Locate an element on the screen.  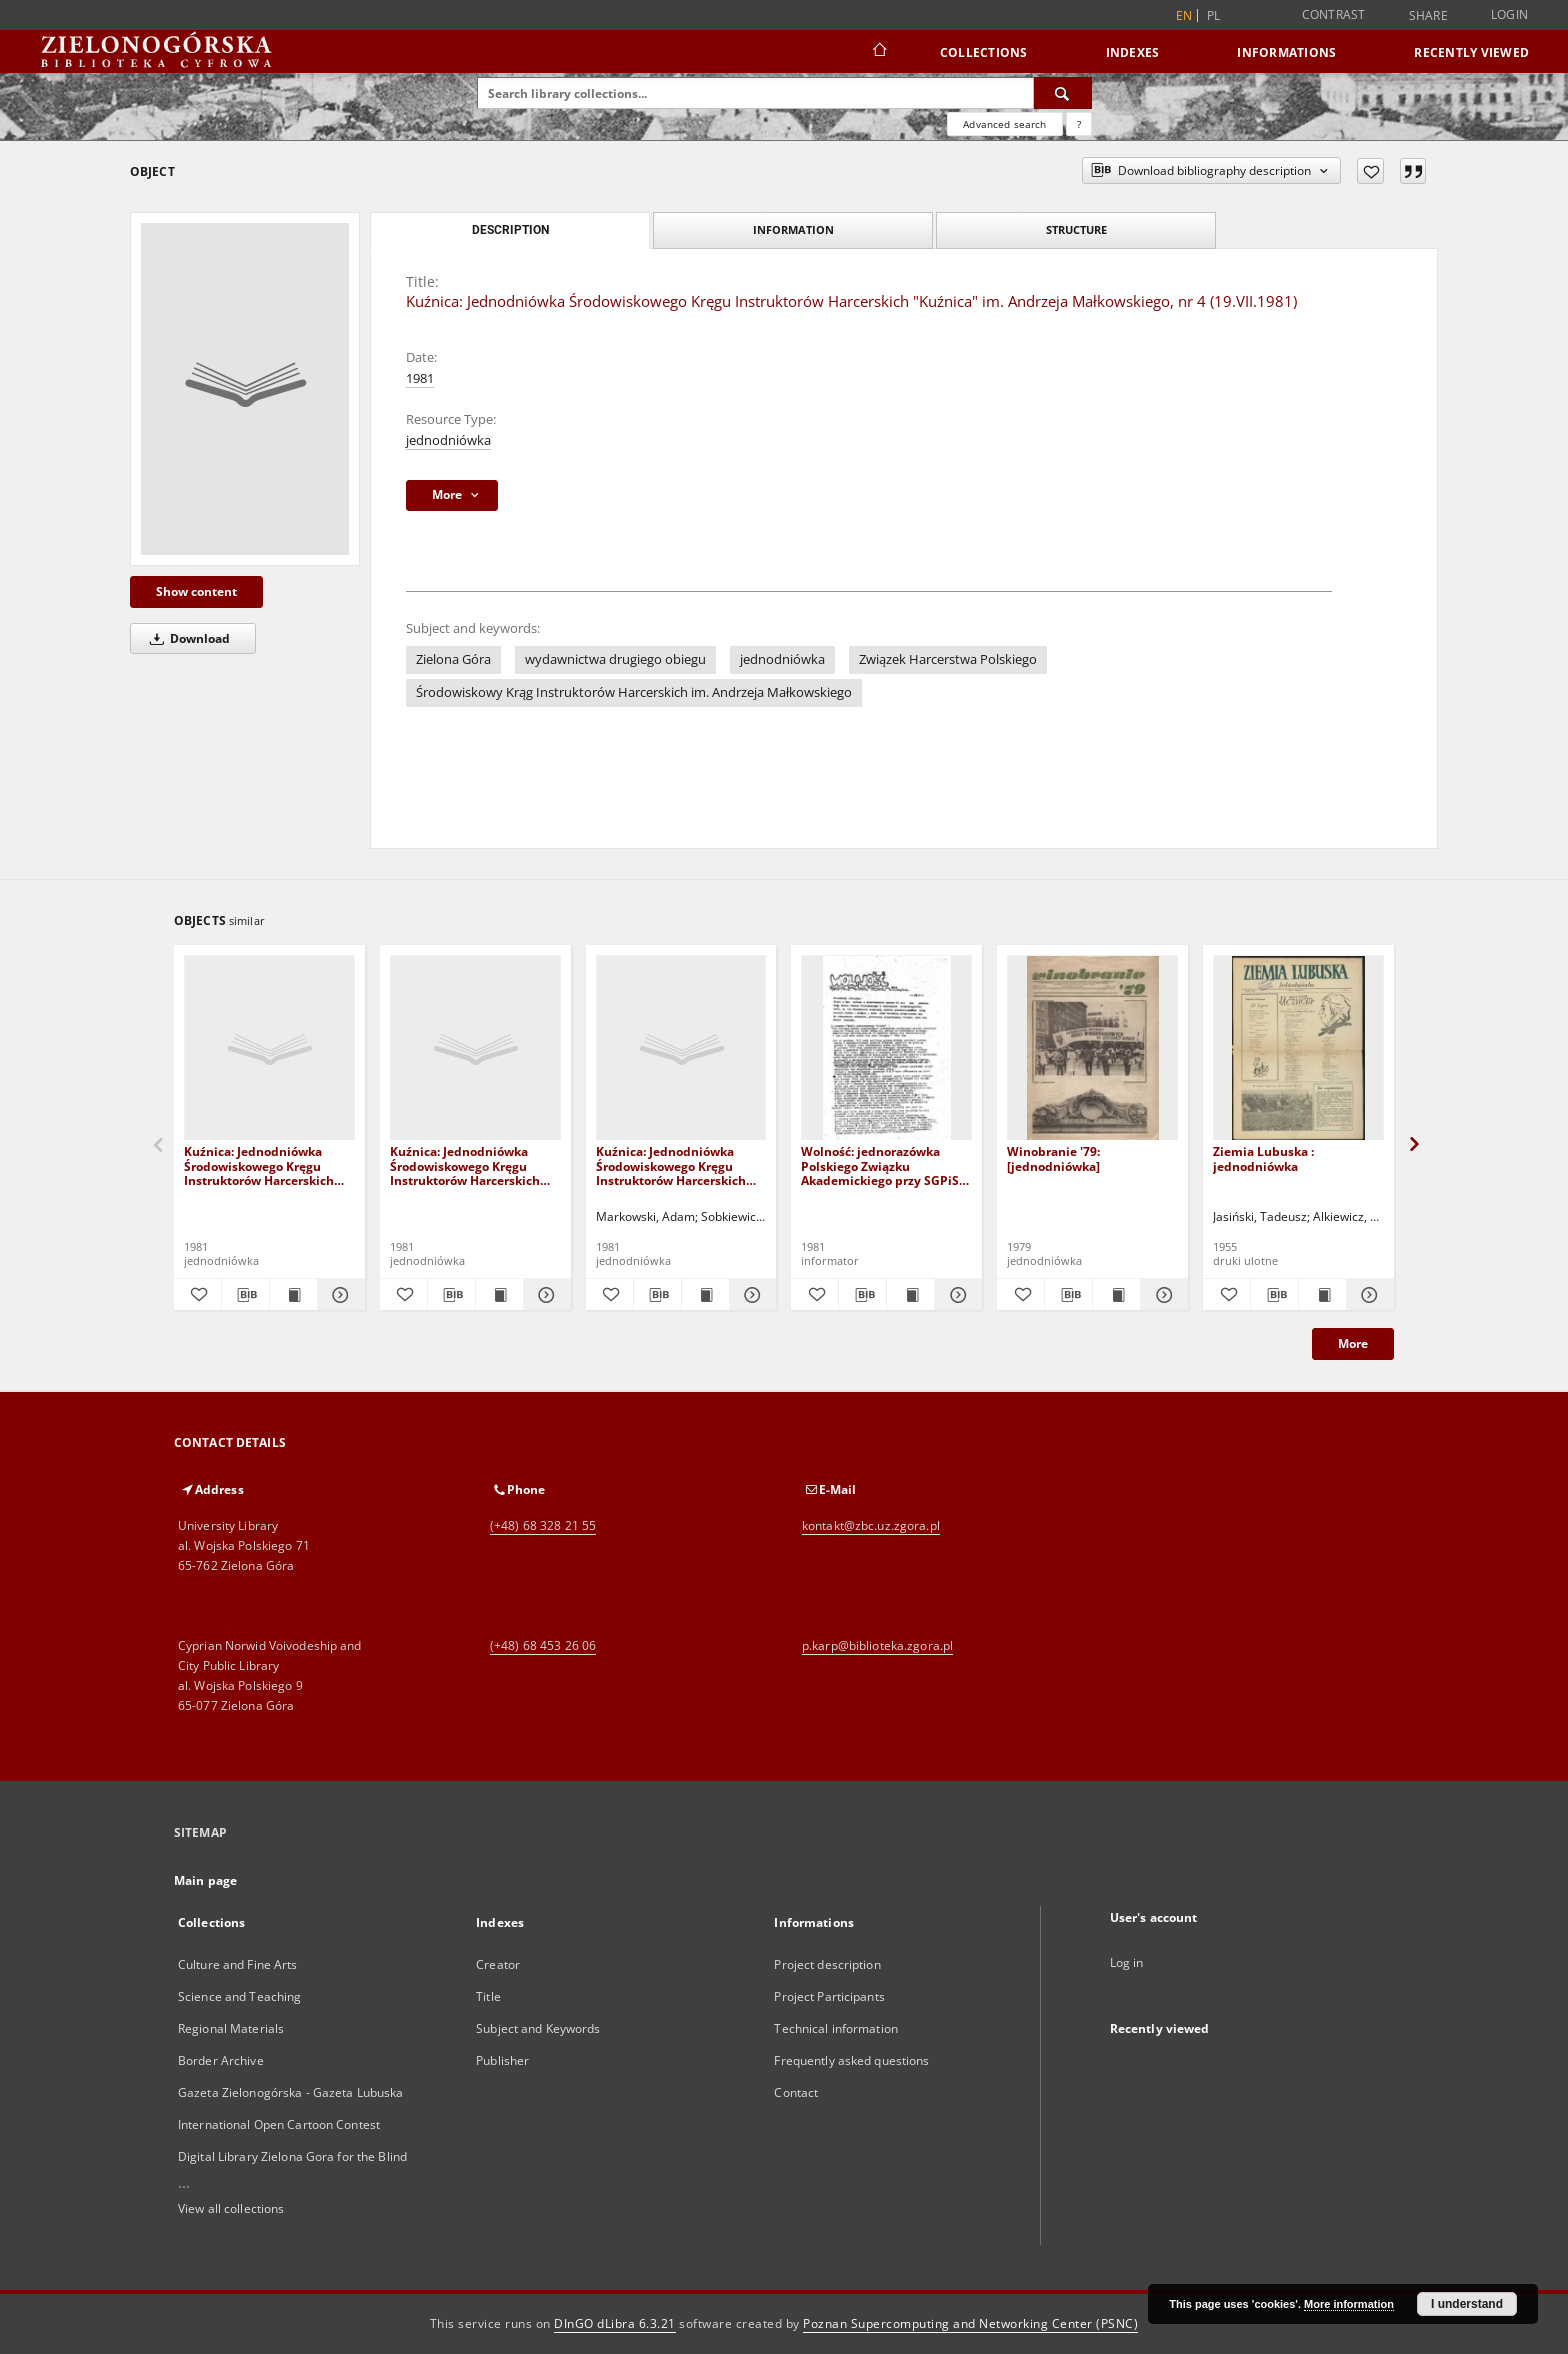
[Download bibliography description] is located at coordinates (245, 1295).